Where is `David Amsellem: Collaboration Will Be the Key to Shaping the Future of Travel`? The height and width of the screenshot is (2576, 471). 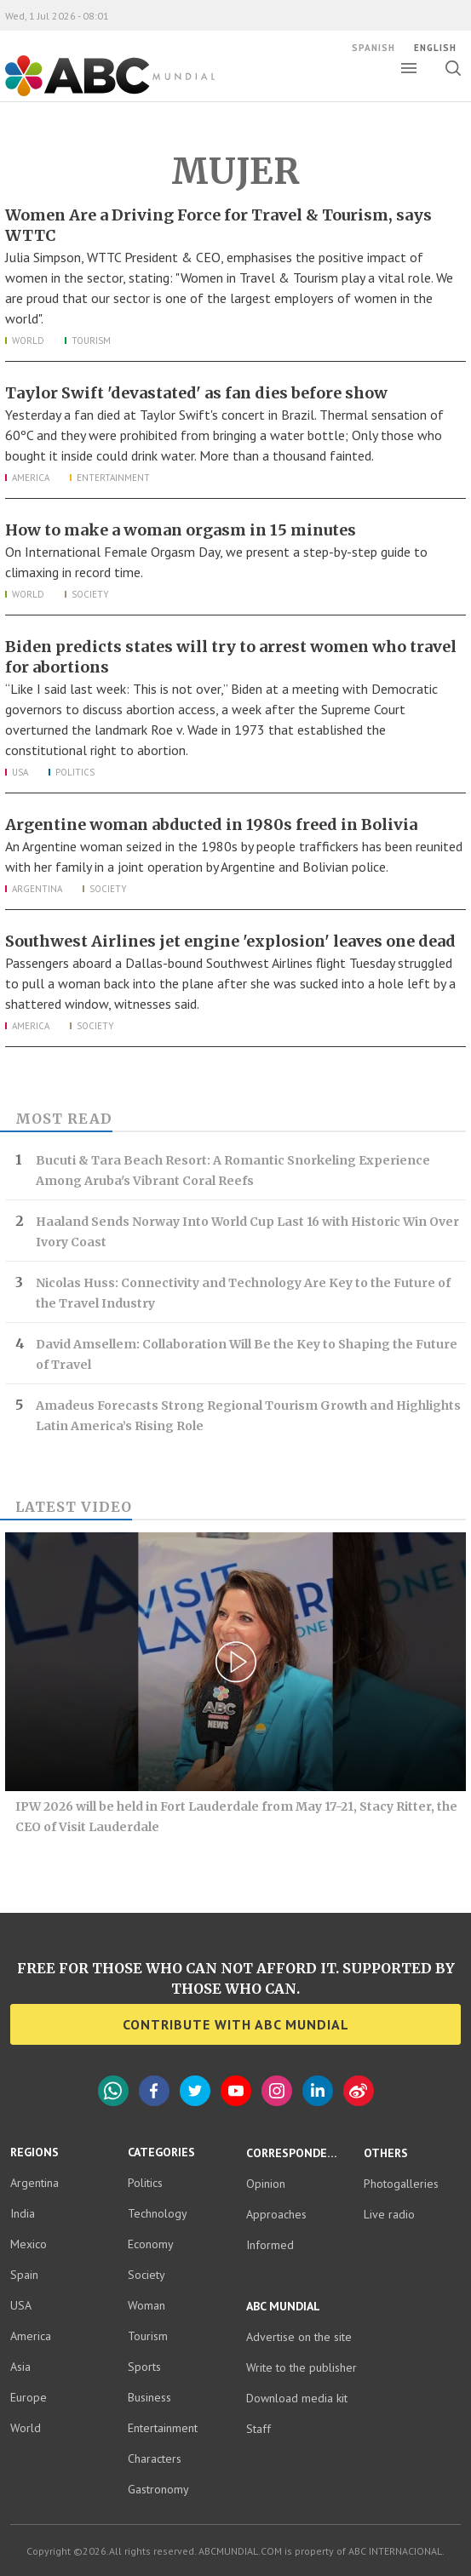
David Amsellem: Collaboration Will Be the Key to Shaping the Future of Travel is located at coordinates (246, 1354).